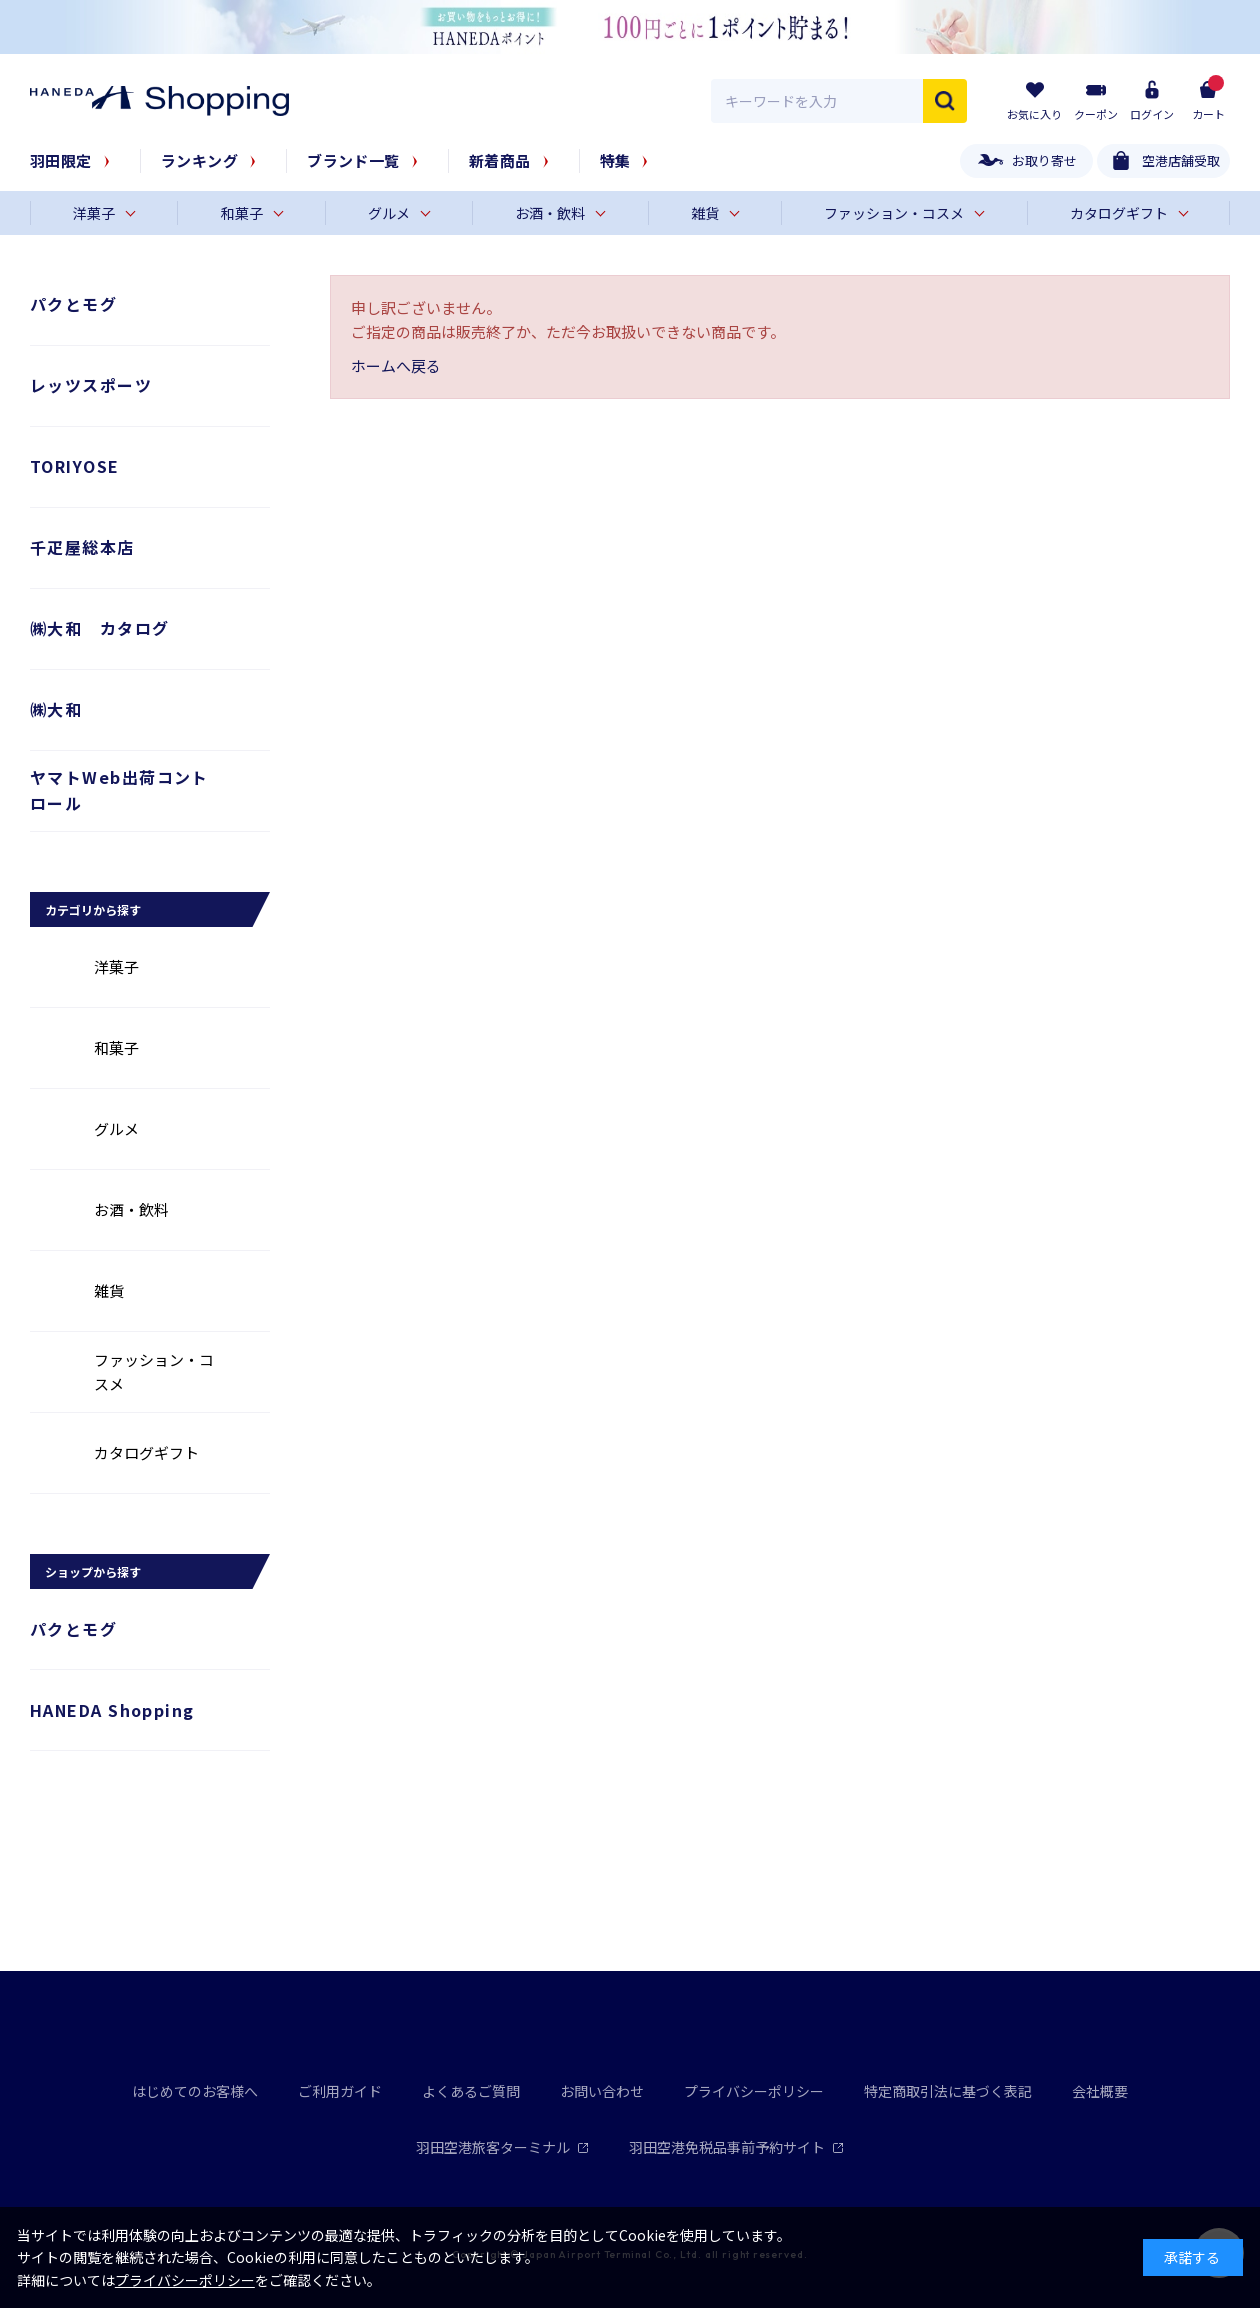  Describe the element at coordinates (502, 2147) in the screenshot. I see `羽田空港旅客ターミナル` at that location.